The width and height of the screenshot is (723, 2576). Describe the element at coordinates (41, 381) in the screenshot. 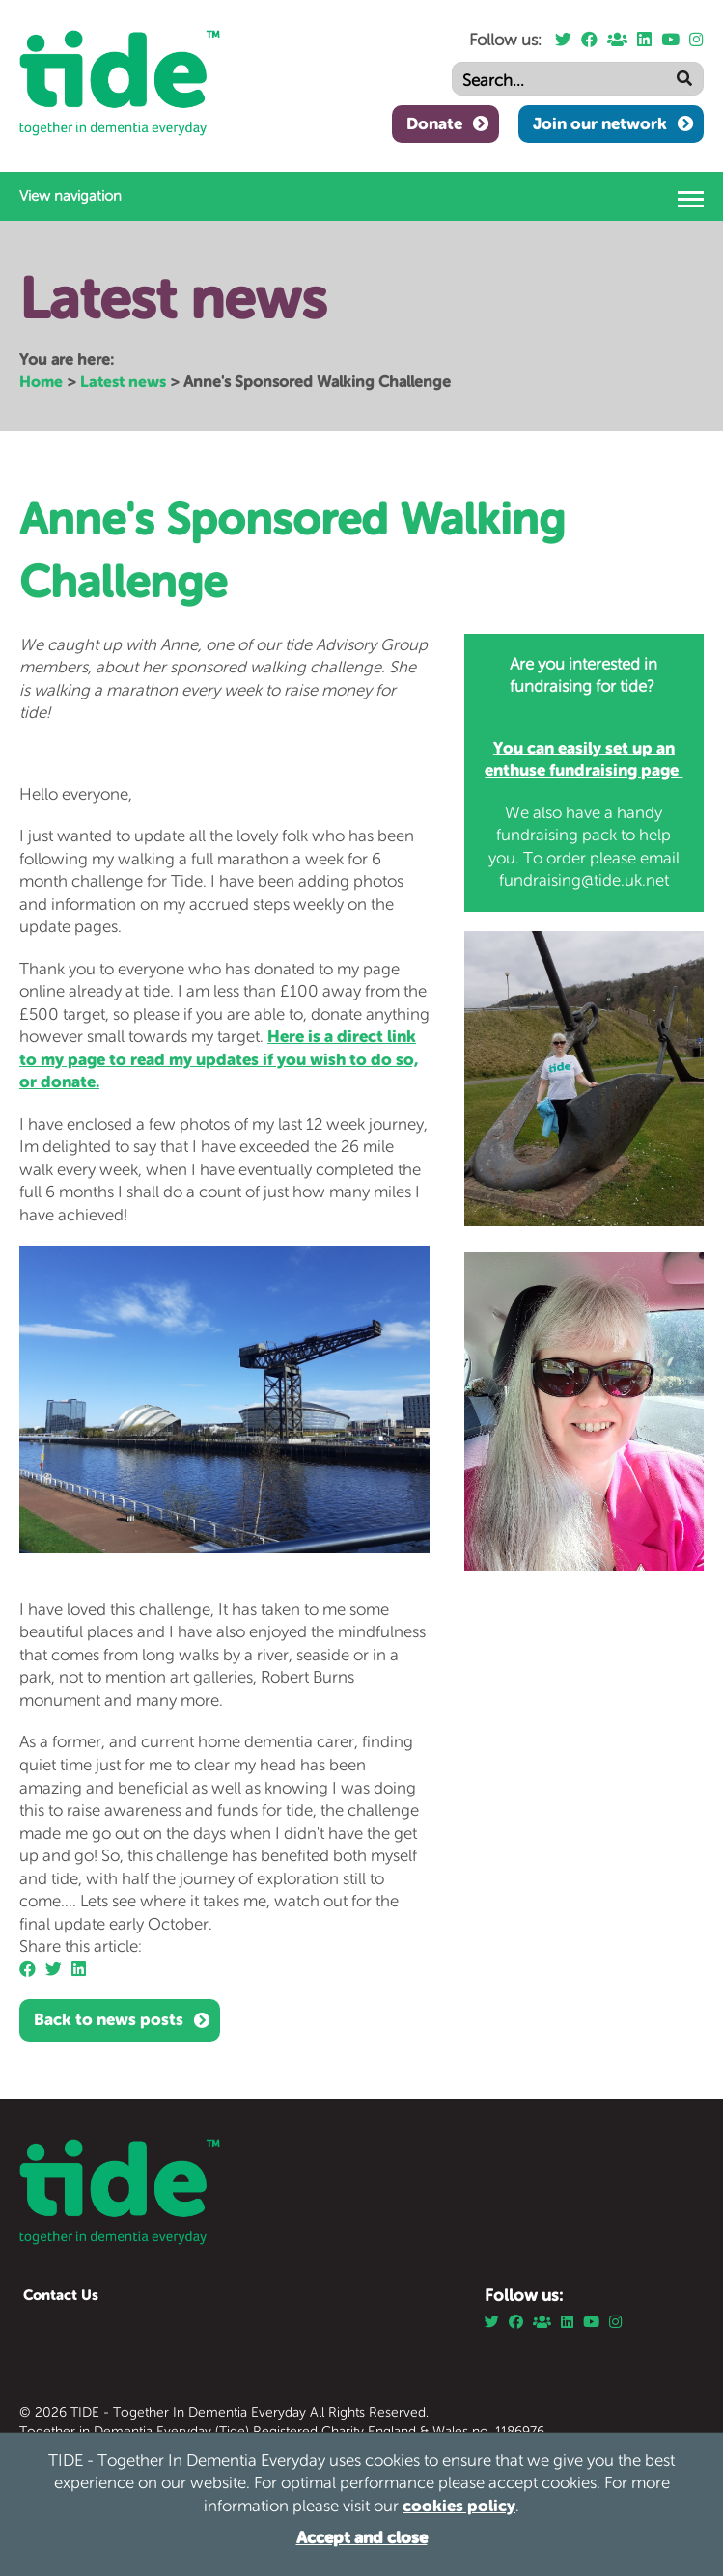

I see `Home` at that location.